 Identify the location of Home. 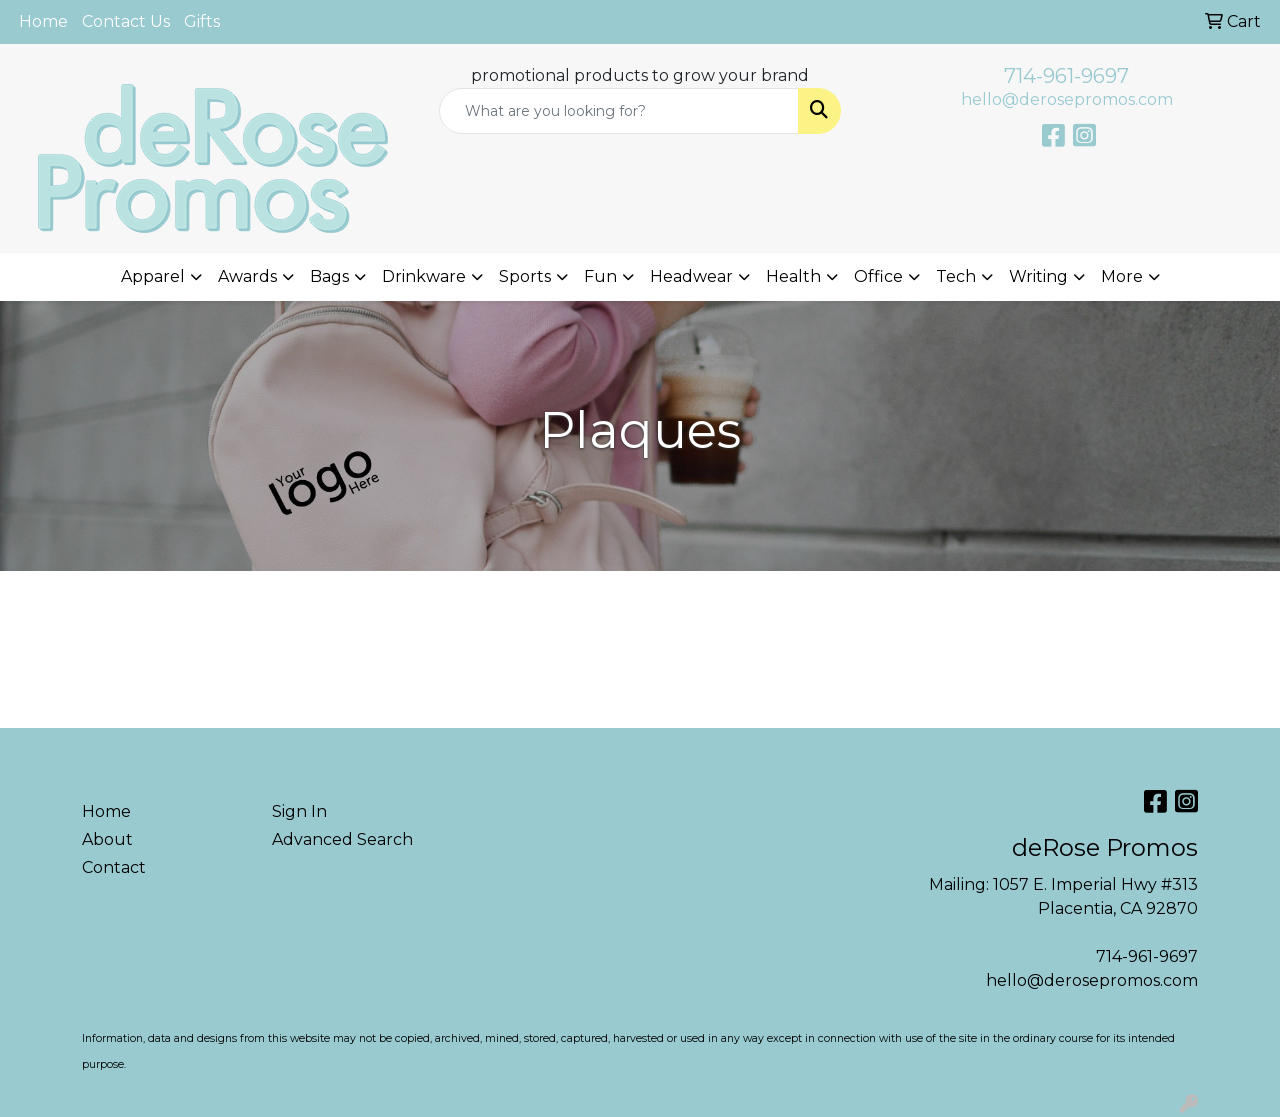
(43, 21).